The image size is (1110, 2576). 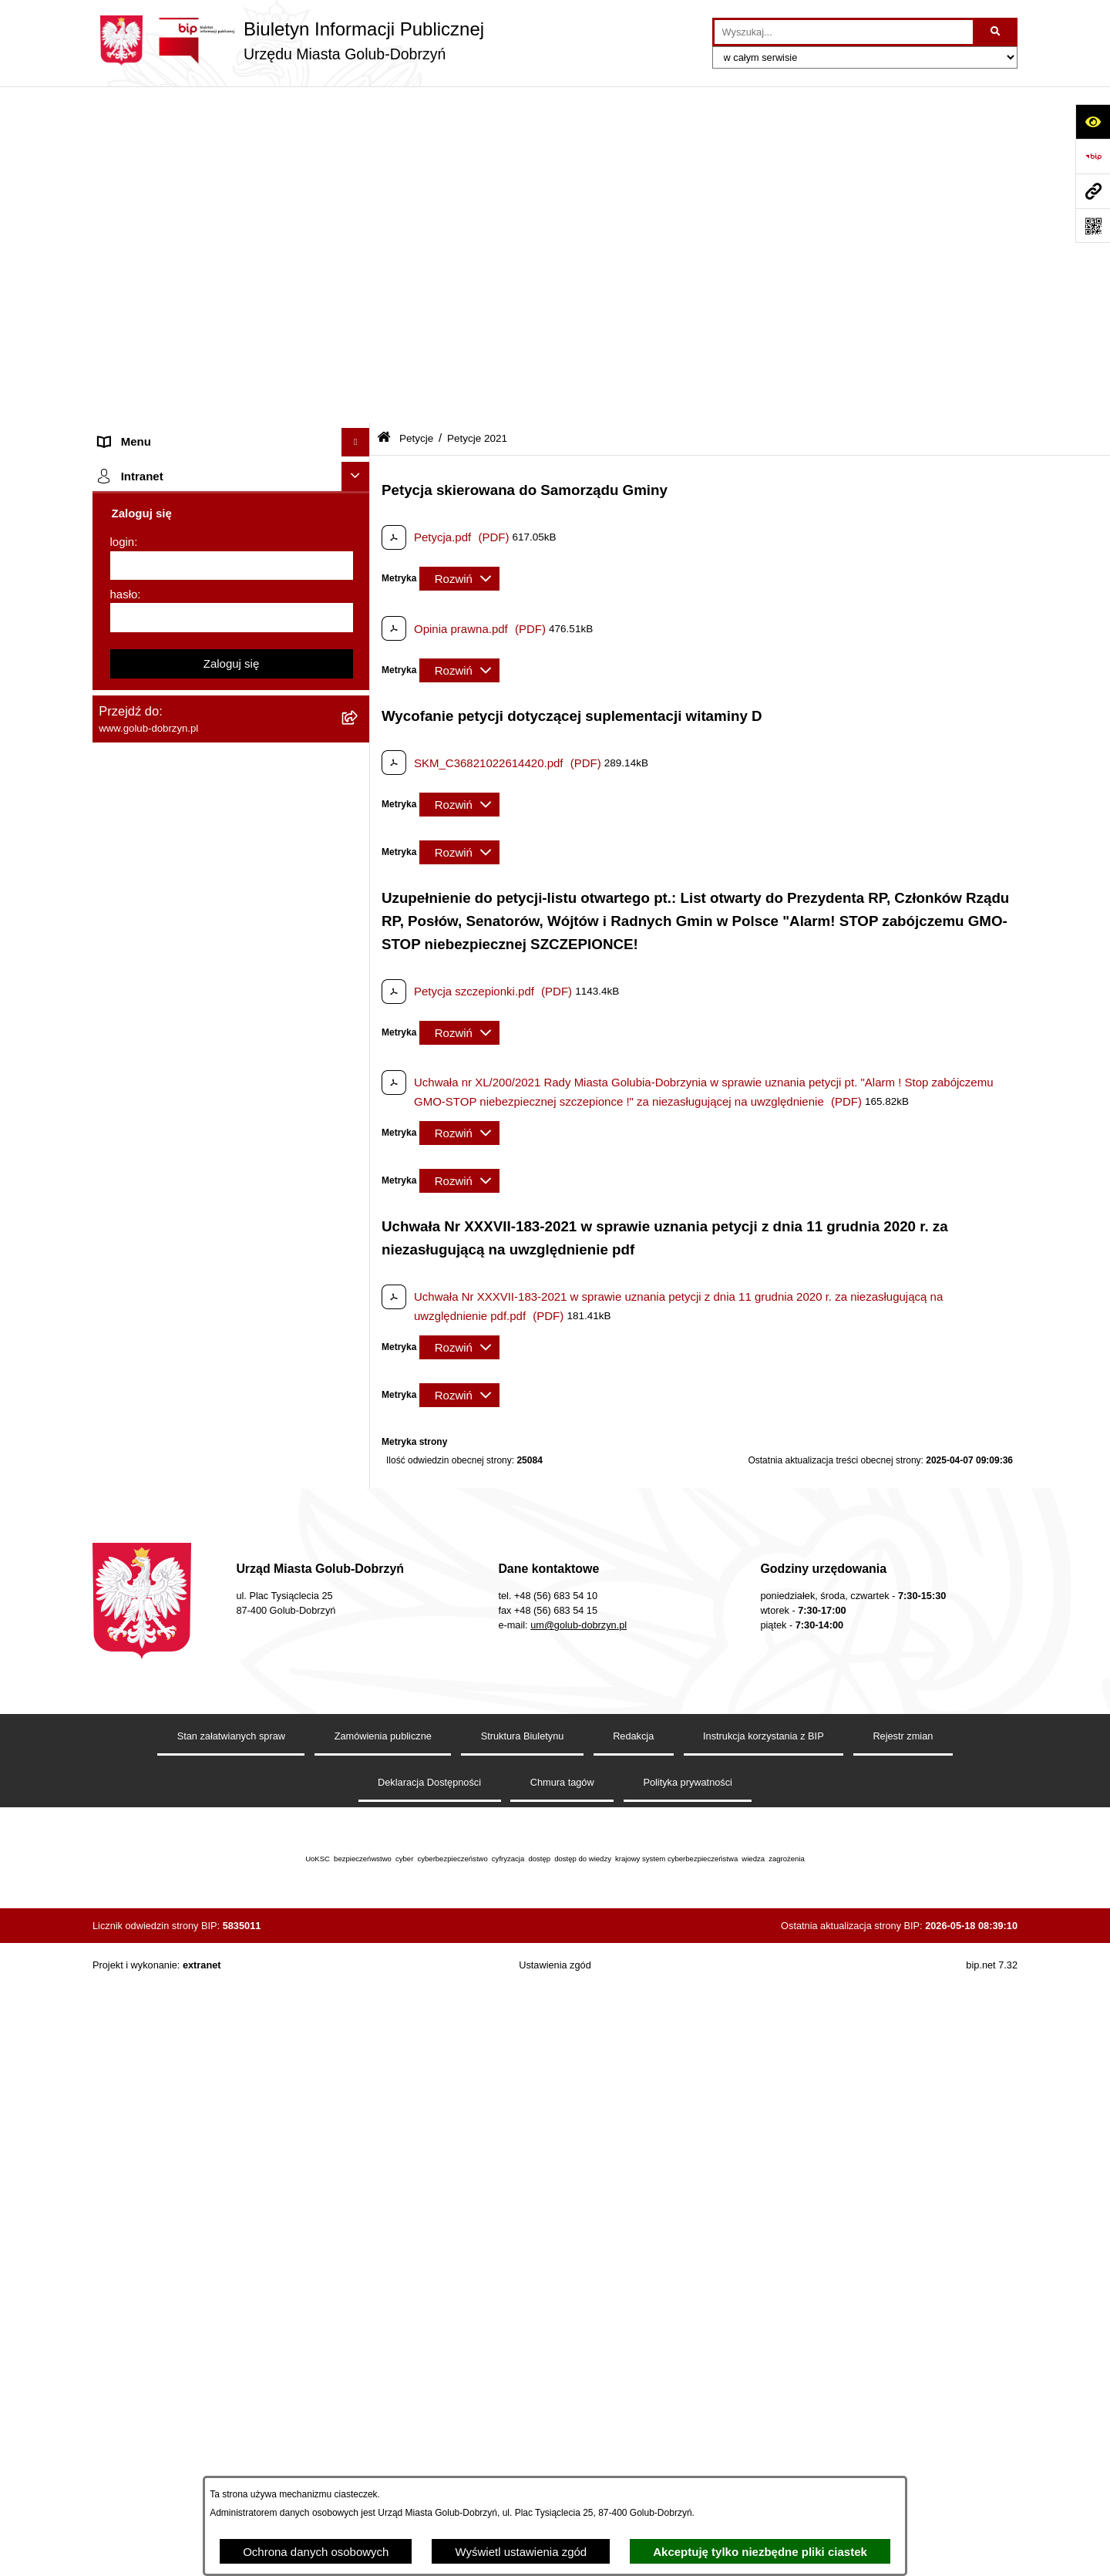 What do you see at coordinates (166, 250) in the screenshot?
I see `Młodzieżowa Rada Miasta [menuitem]` at bounding box center [166, 250].